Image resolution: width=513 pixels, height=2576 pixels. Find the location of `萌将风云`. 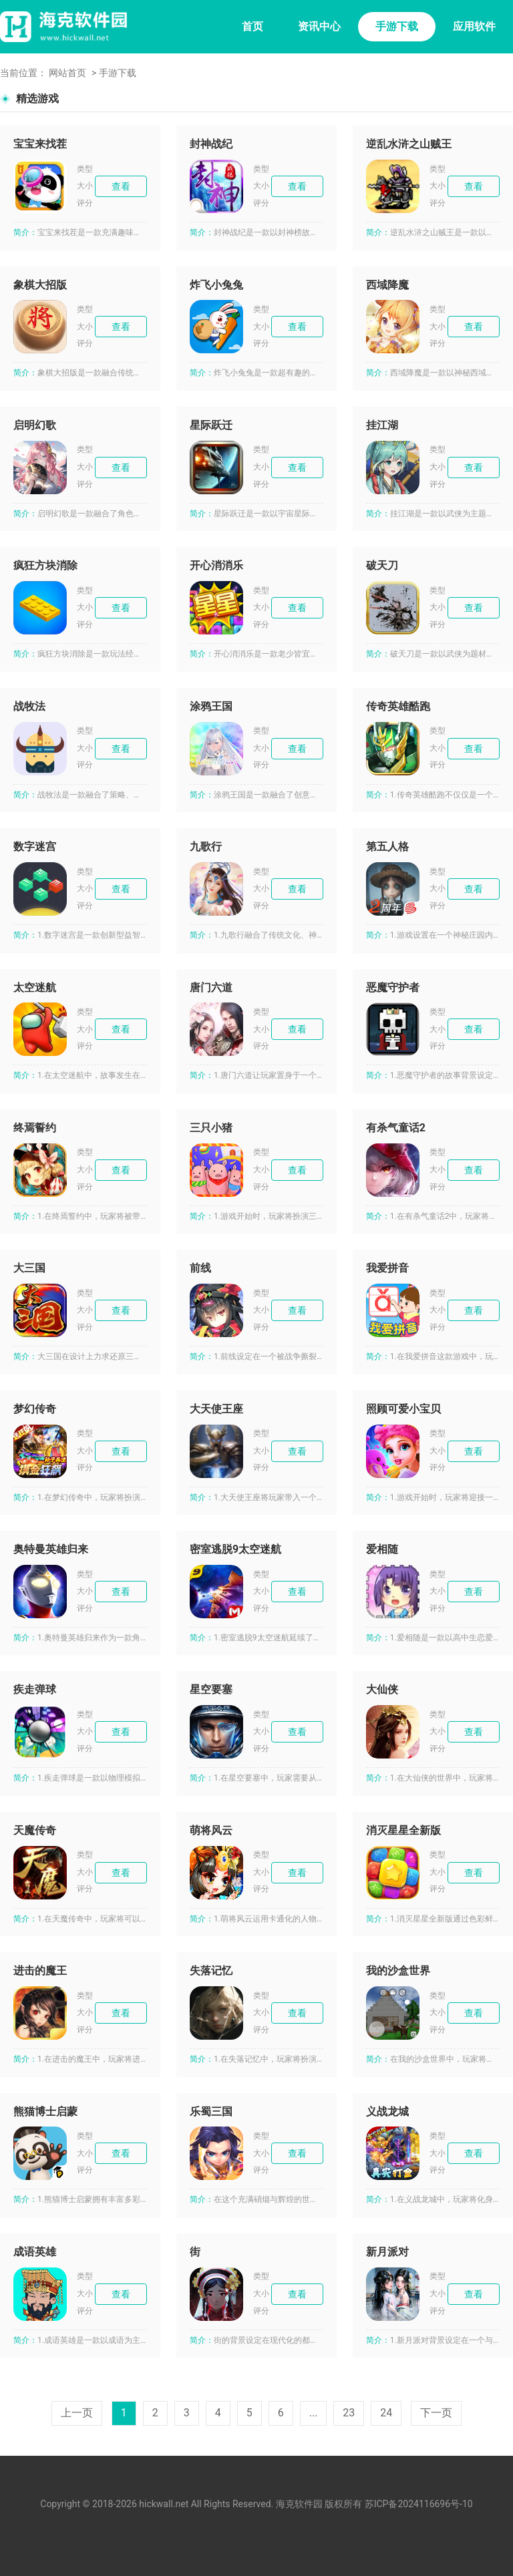

萌将风云 is located at coordinates (211, 1830).